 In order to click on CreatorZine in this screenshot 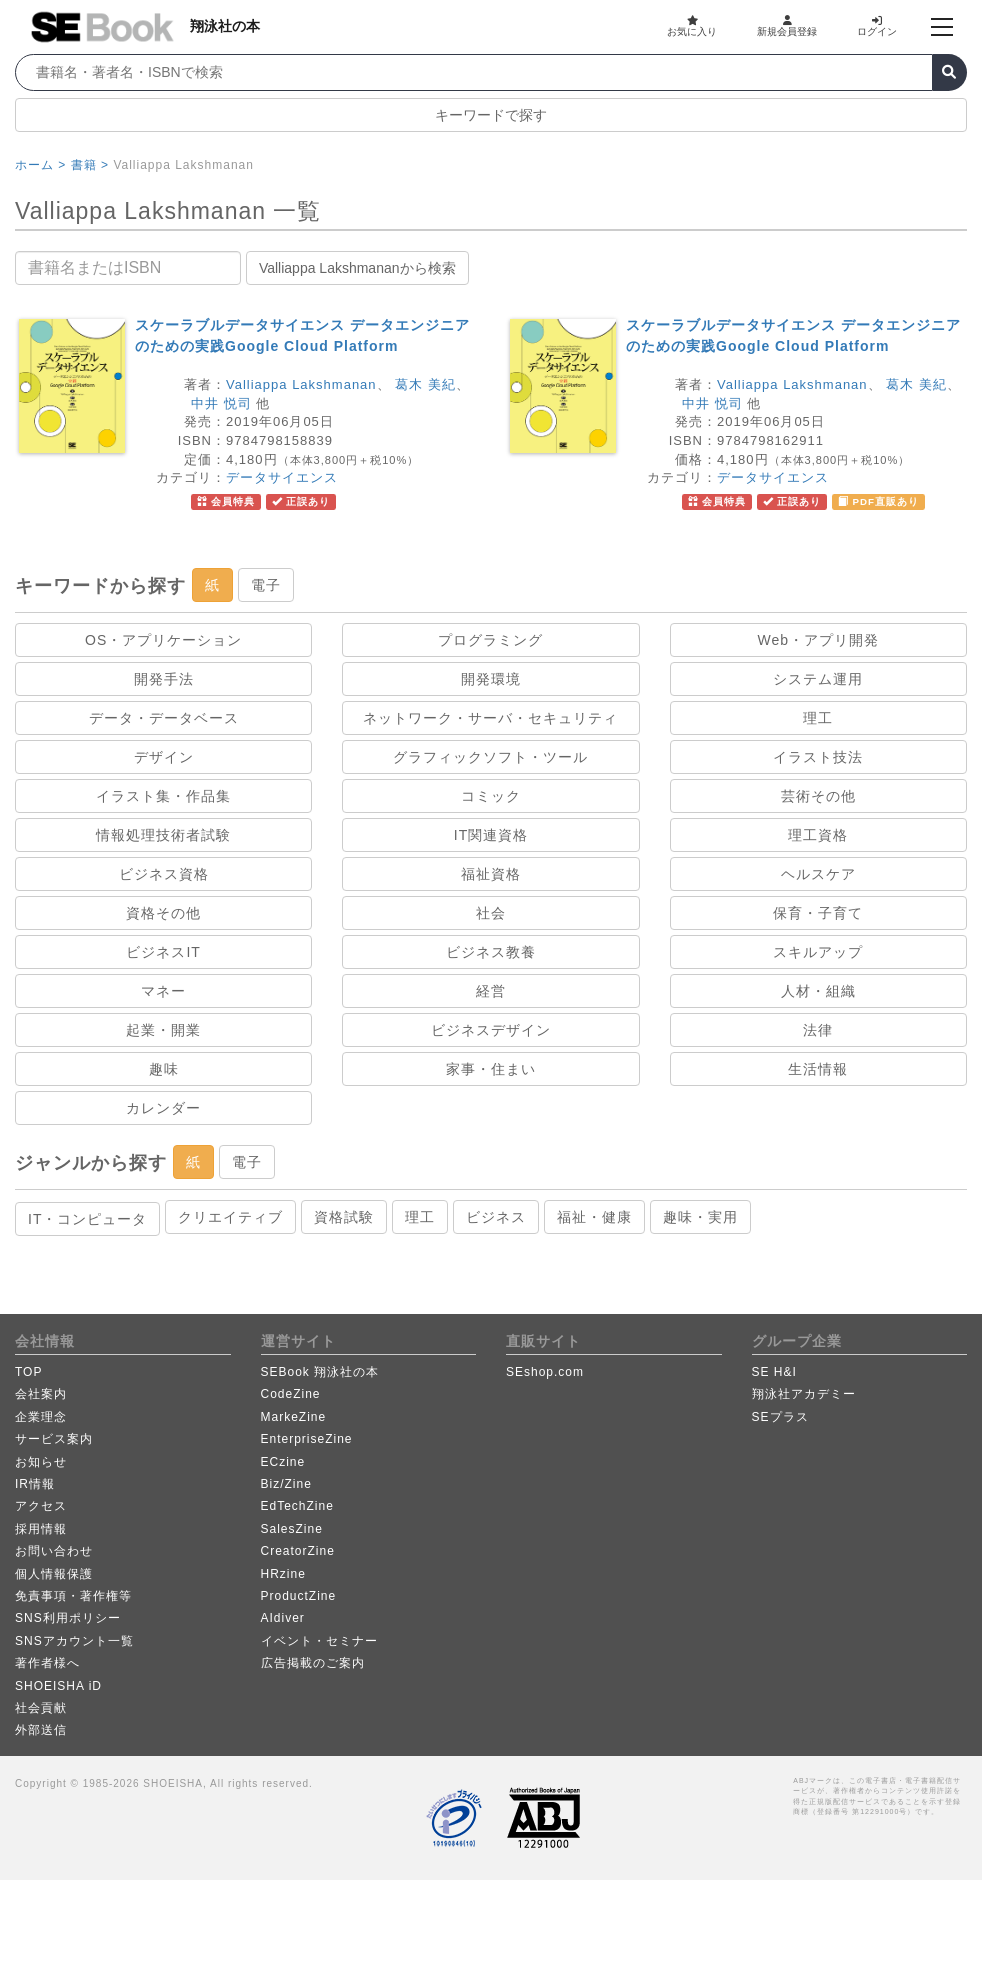, I will do `click(298, 1551)`.